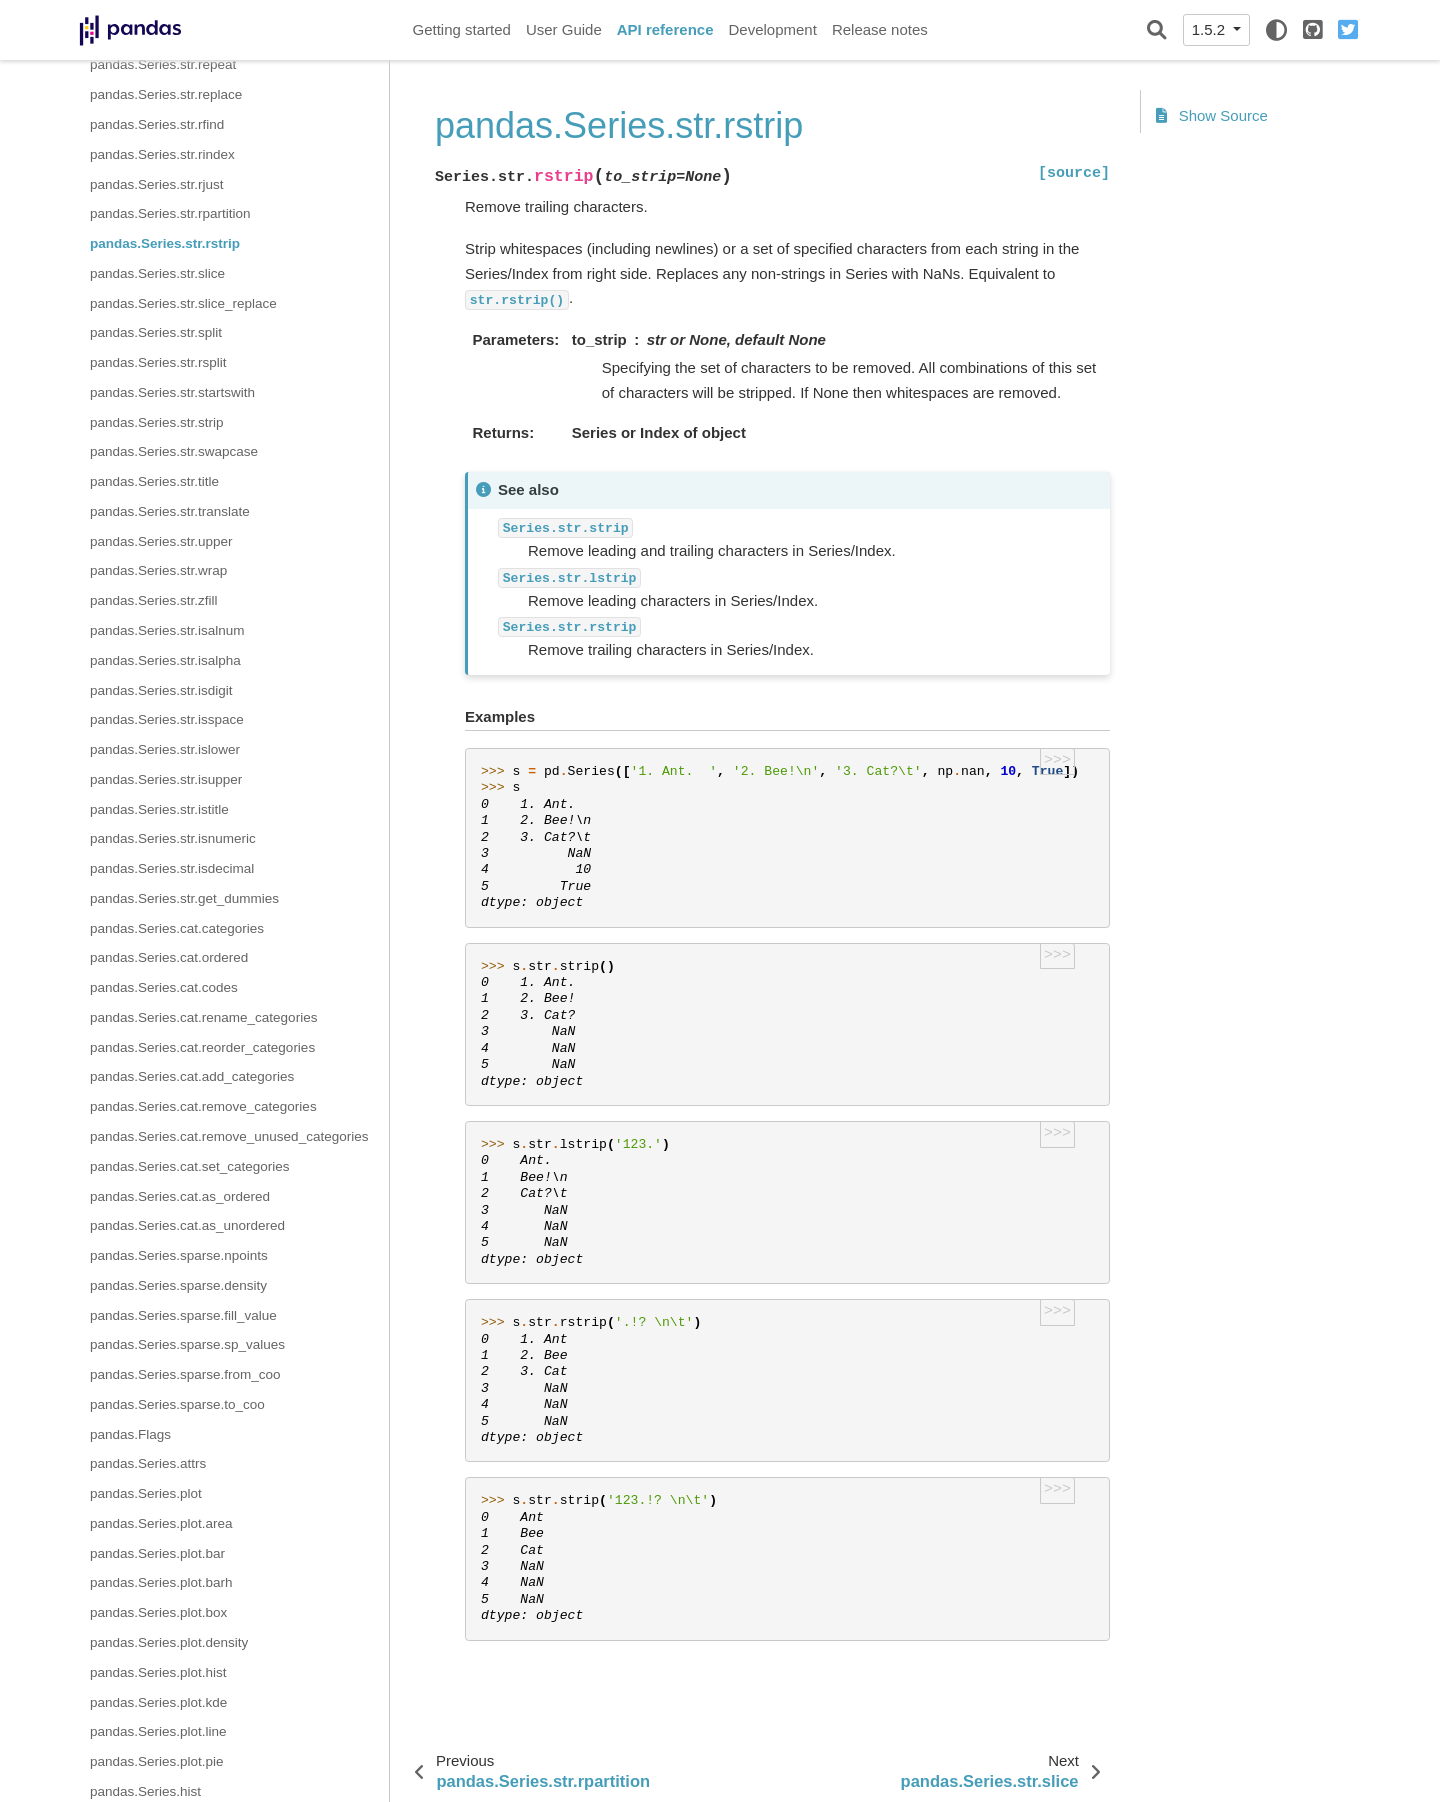  What do you see at coordinates (665, 29) in the screenshot?
I see `API reference` at bounding box center [665, 29].